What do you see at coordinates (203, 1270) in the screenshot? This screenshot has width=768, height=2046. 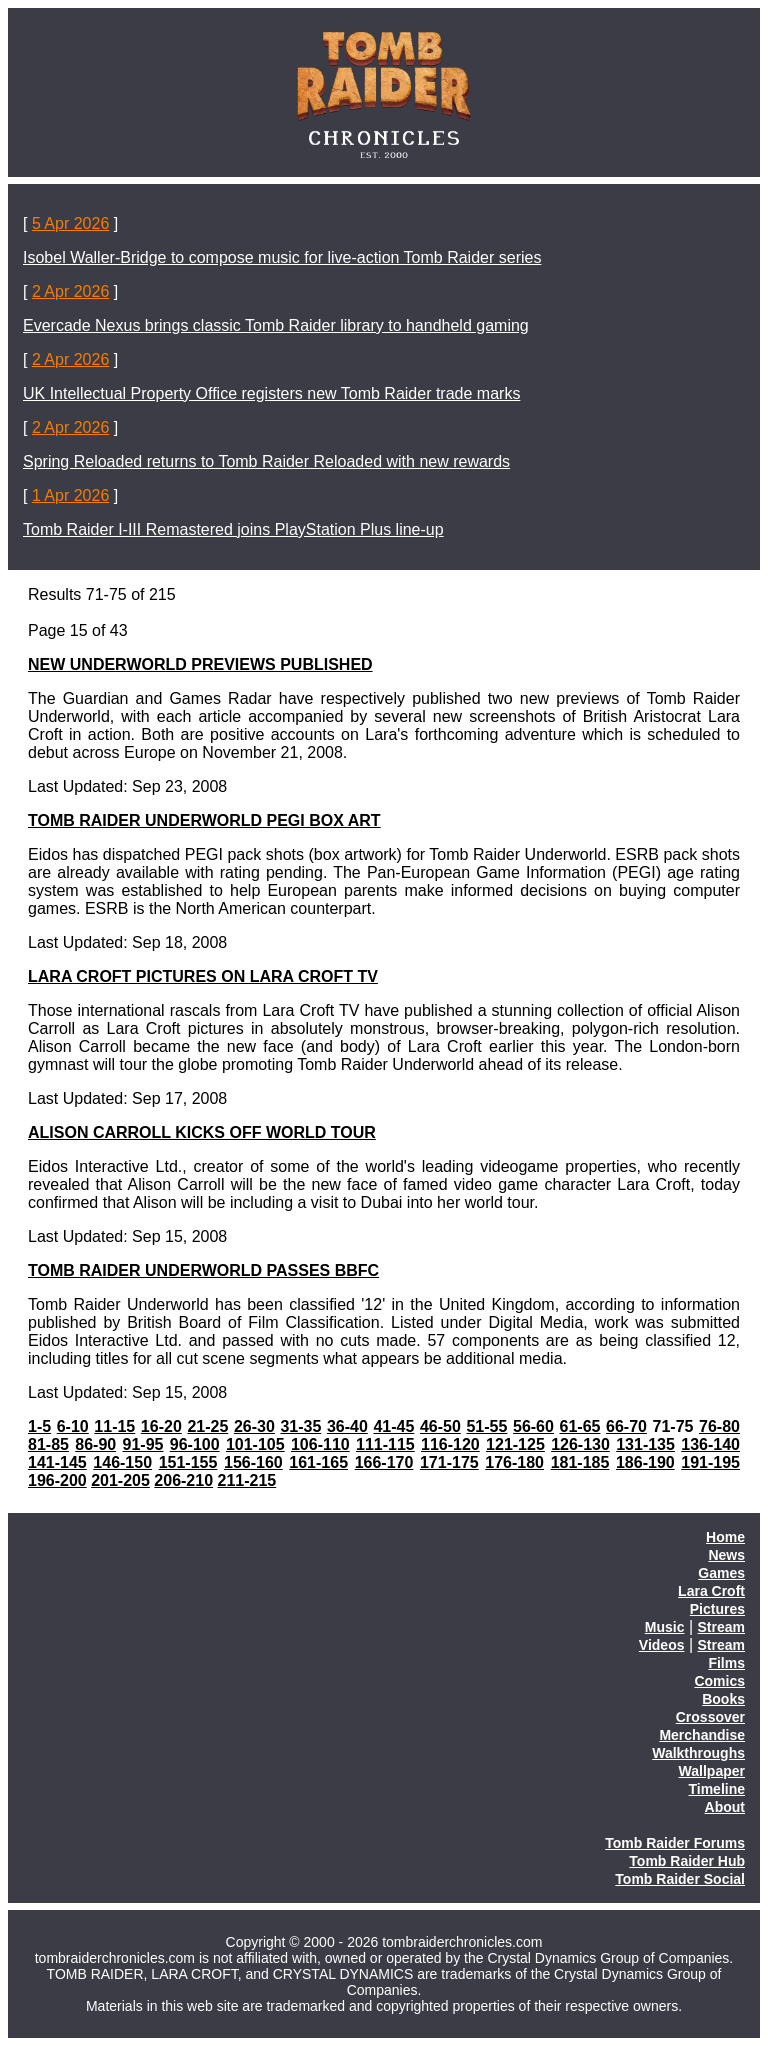 I see `TOMB RAIDER UNDERWORLD PASSES BBFC` at bounding box center [203, 1270].